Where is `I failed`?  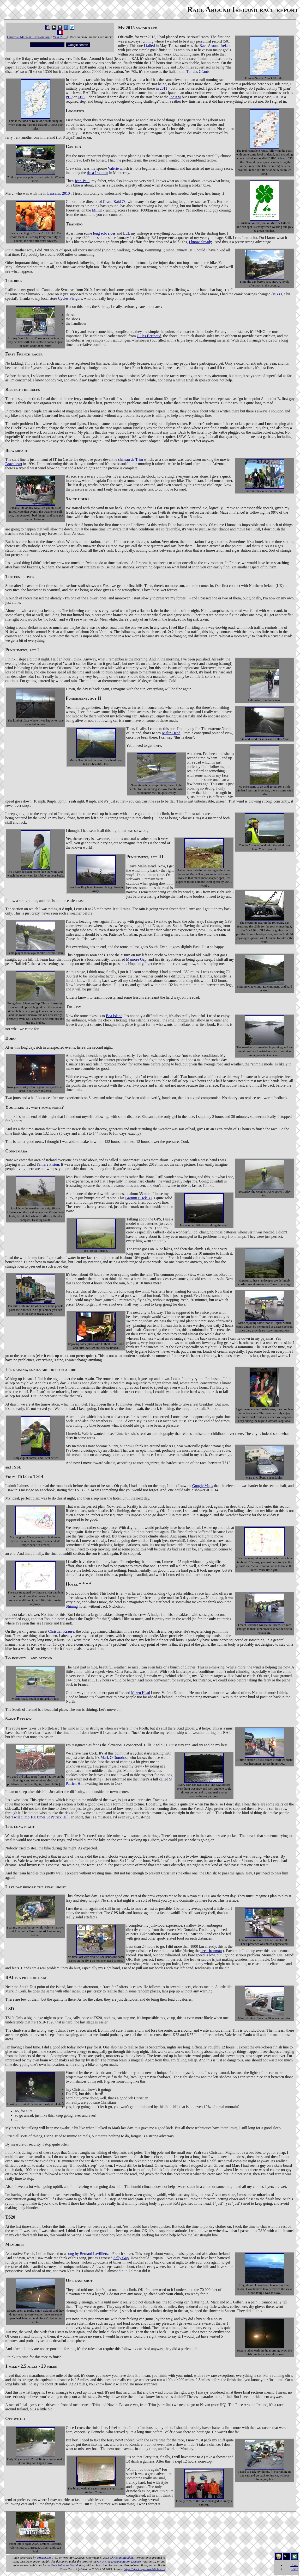 I failed is located at coordinates (149, 46).